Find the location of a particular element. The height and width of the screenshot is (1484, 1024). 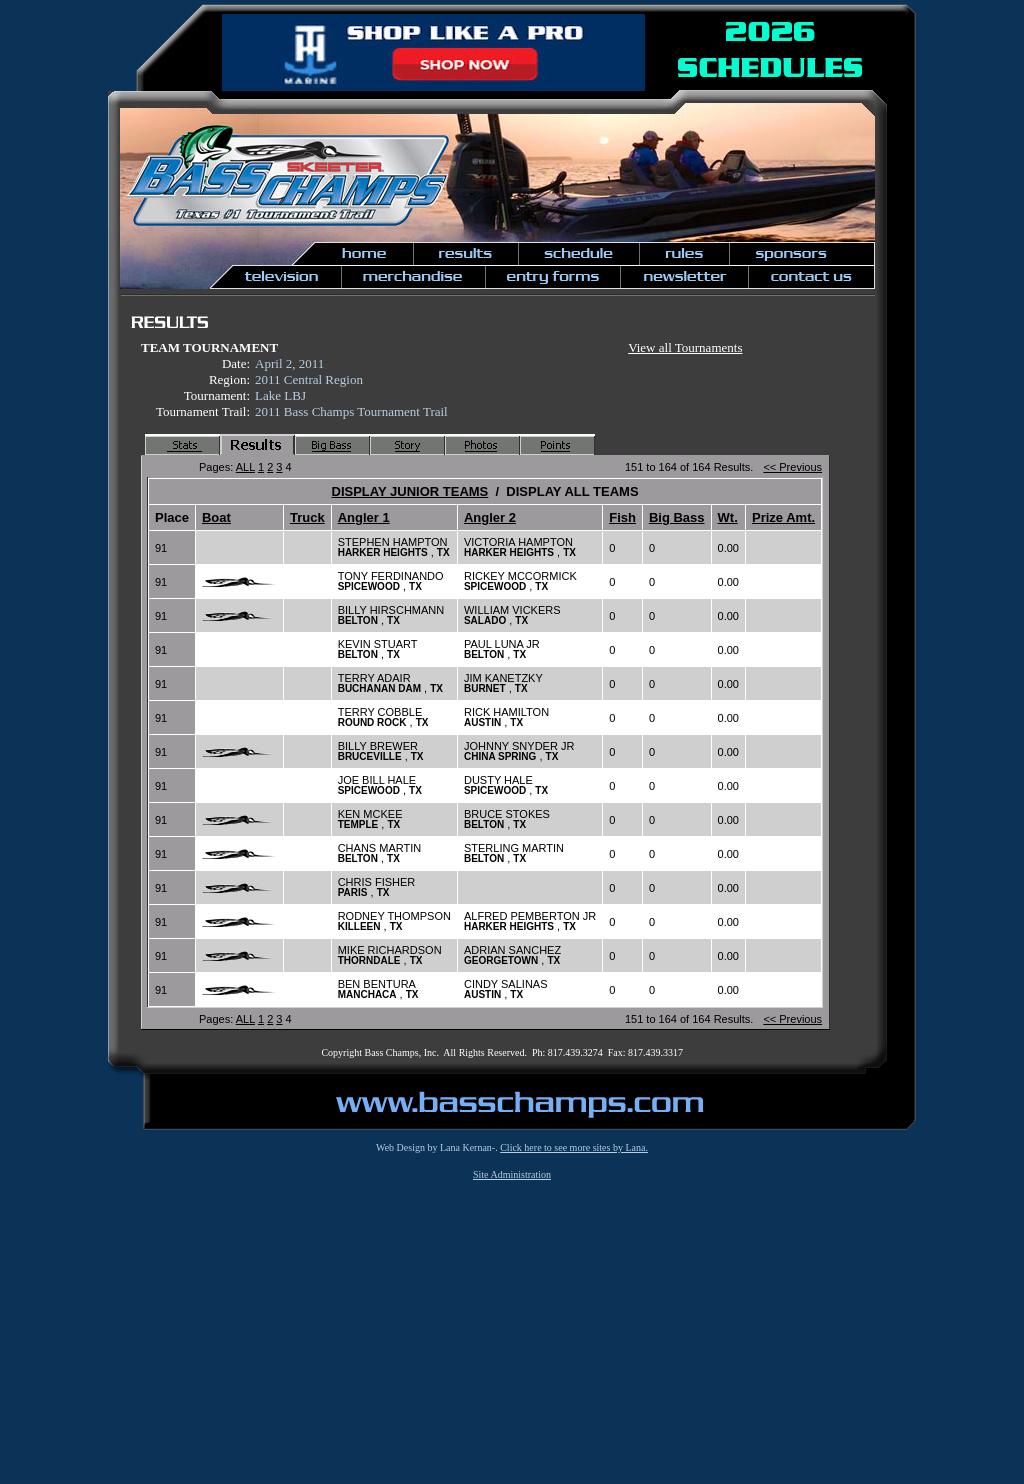

Angler 1 is located at coordinates (364, 517).